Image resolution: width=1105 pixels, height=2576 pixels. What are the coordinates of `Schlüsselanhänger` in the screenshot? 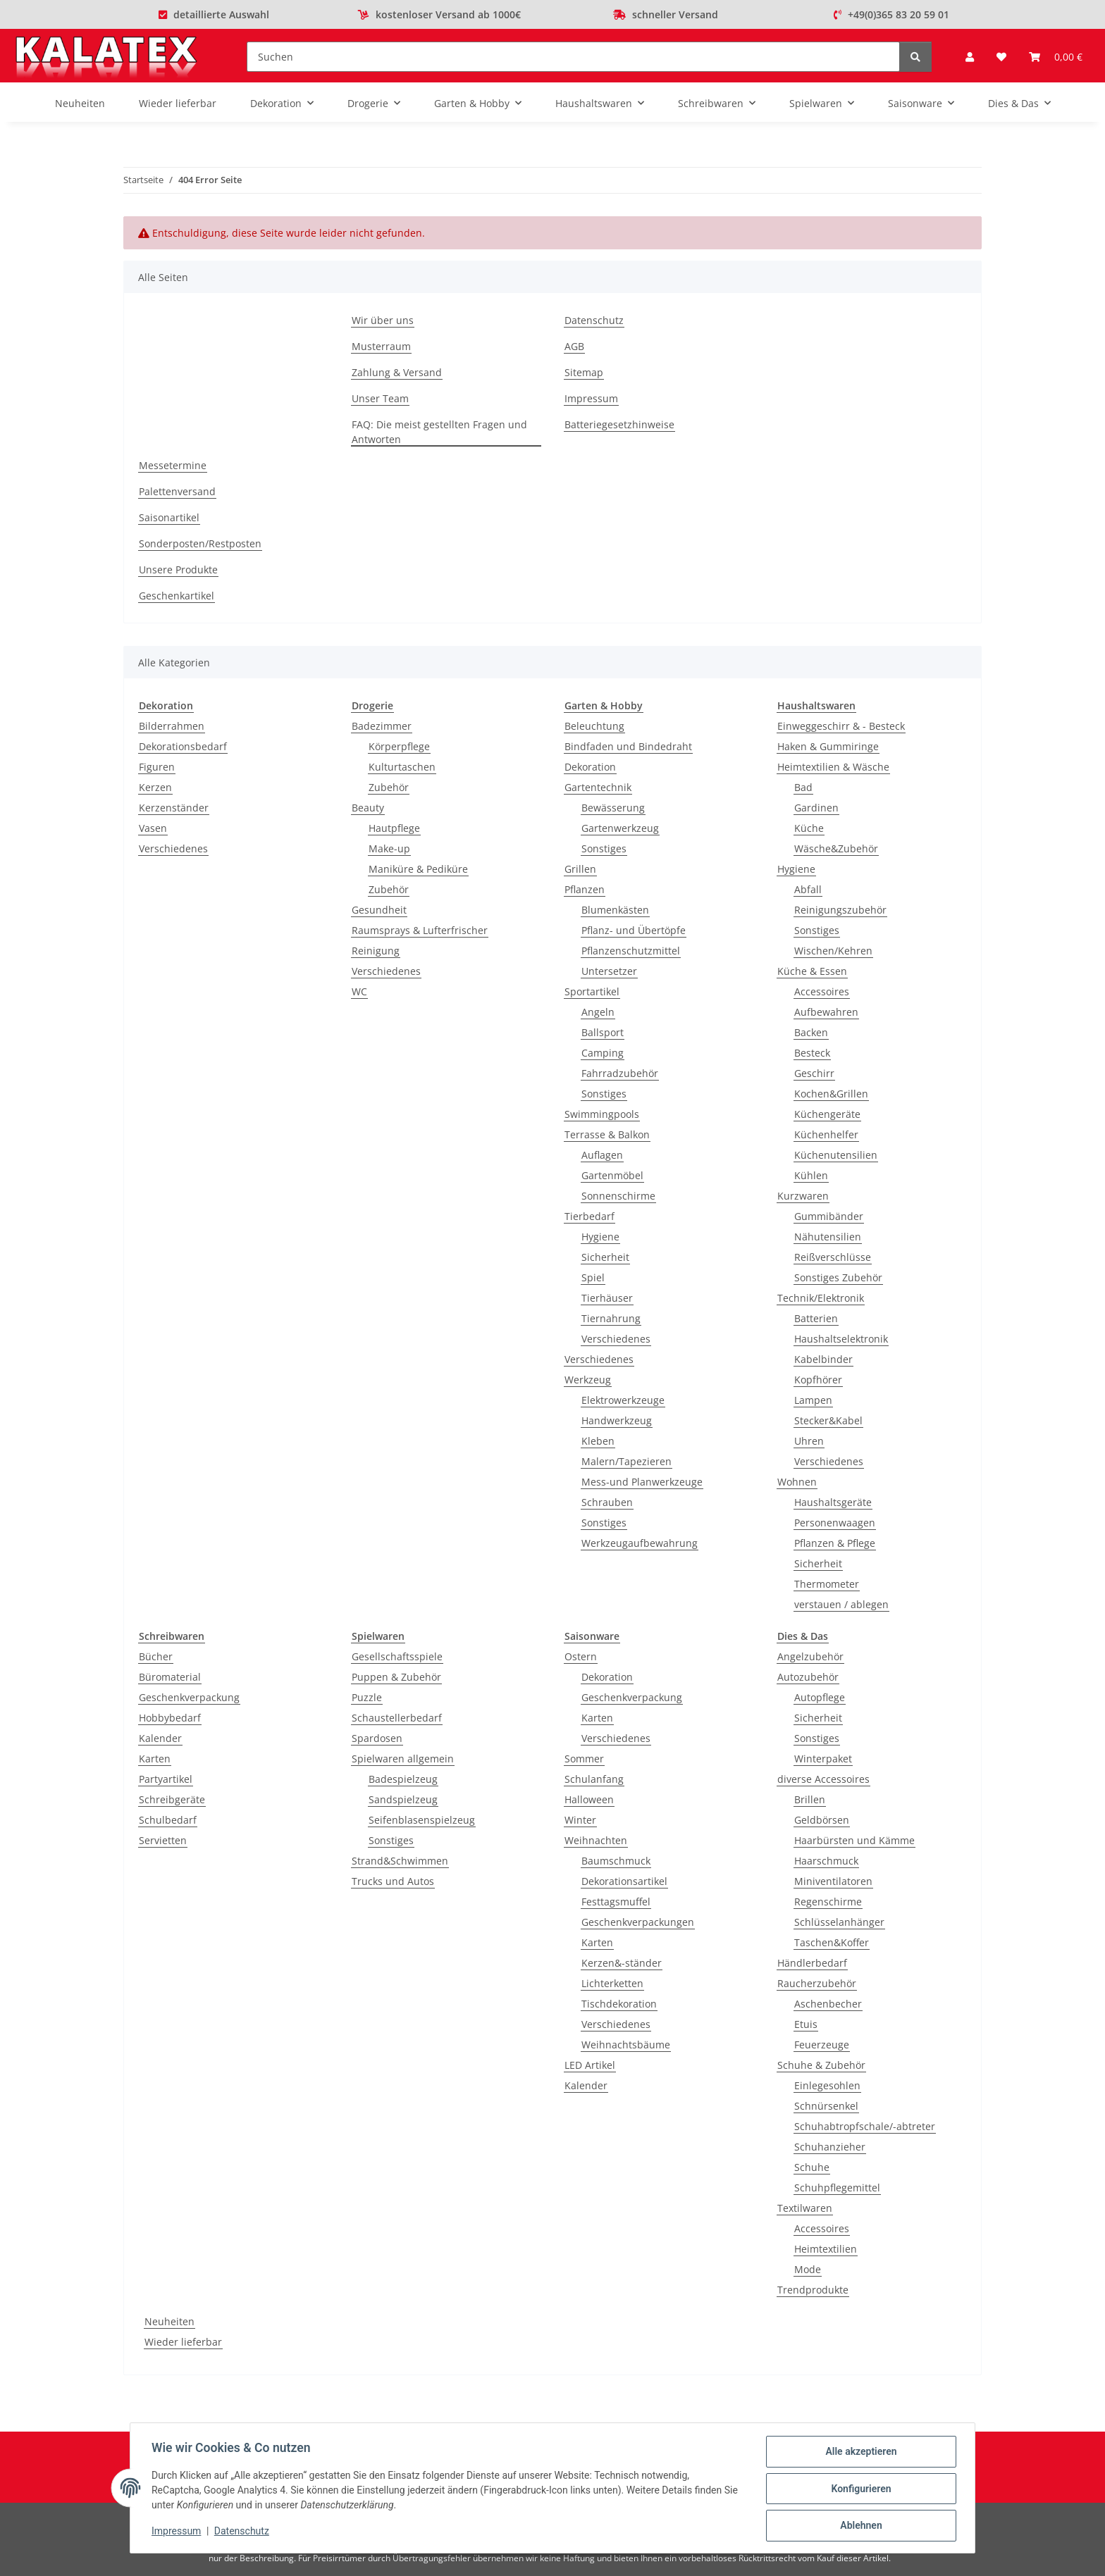 It's located at (839, 1922).